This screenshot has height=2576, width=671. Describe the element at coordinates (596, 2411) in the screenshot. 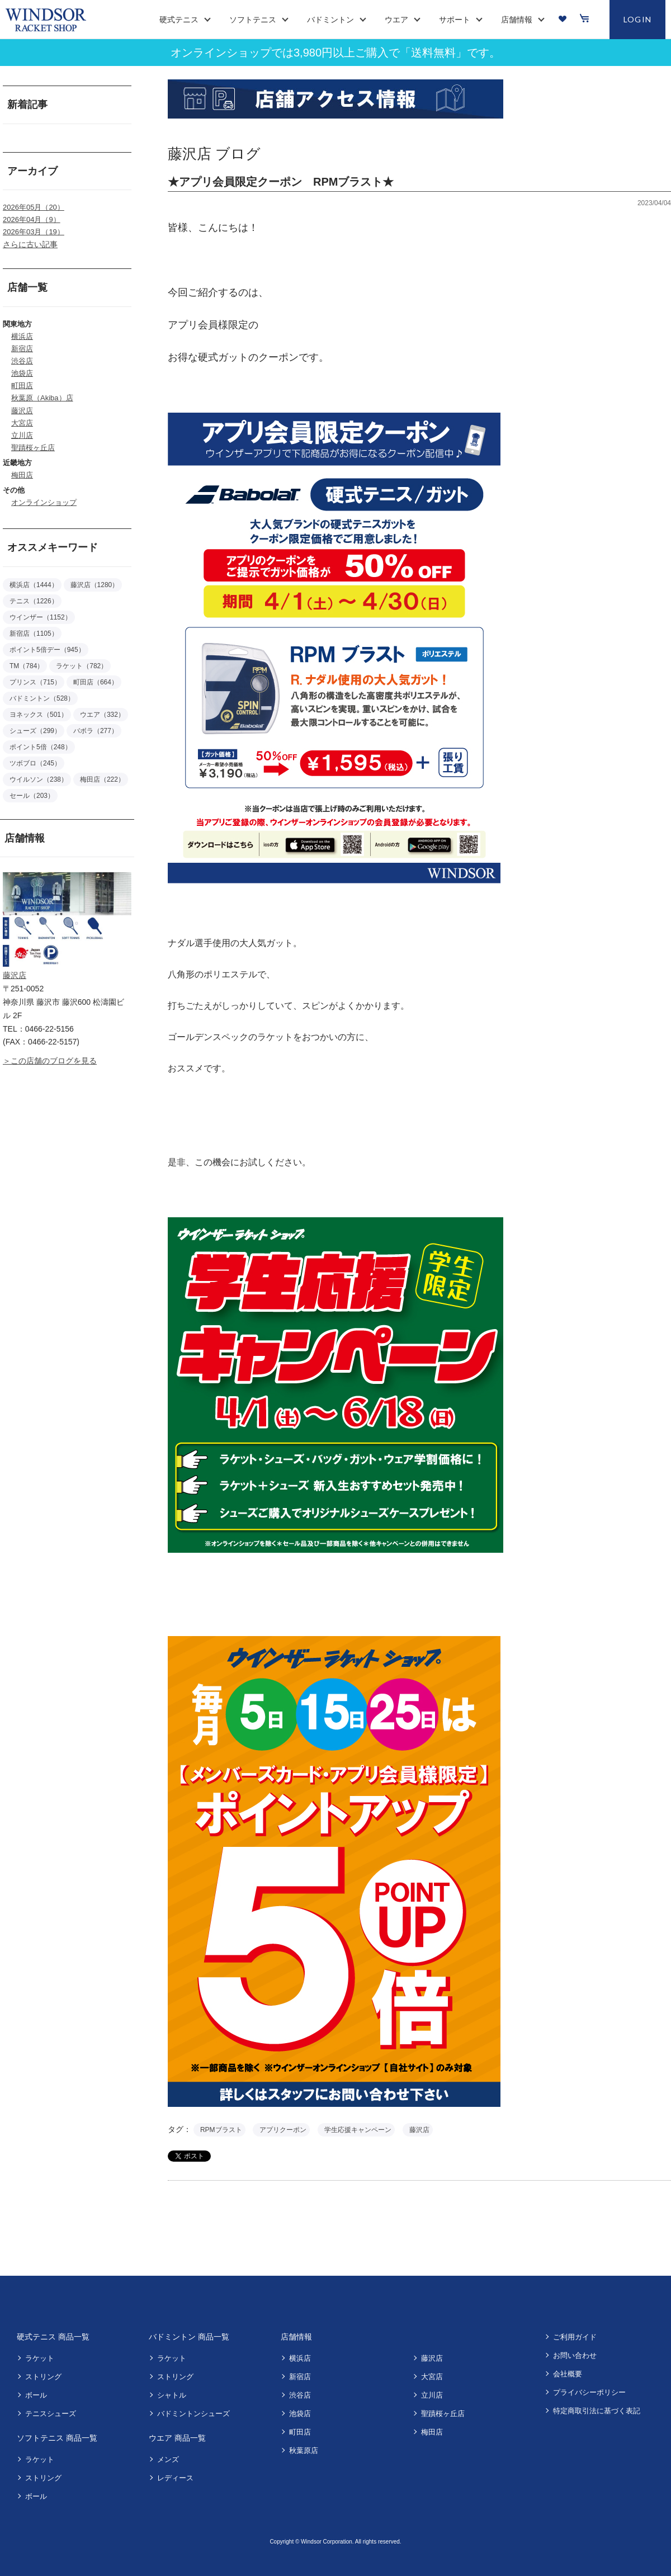

I see `特定商取引法に基づく表記` at that location.